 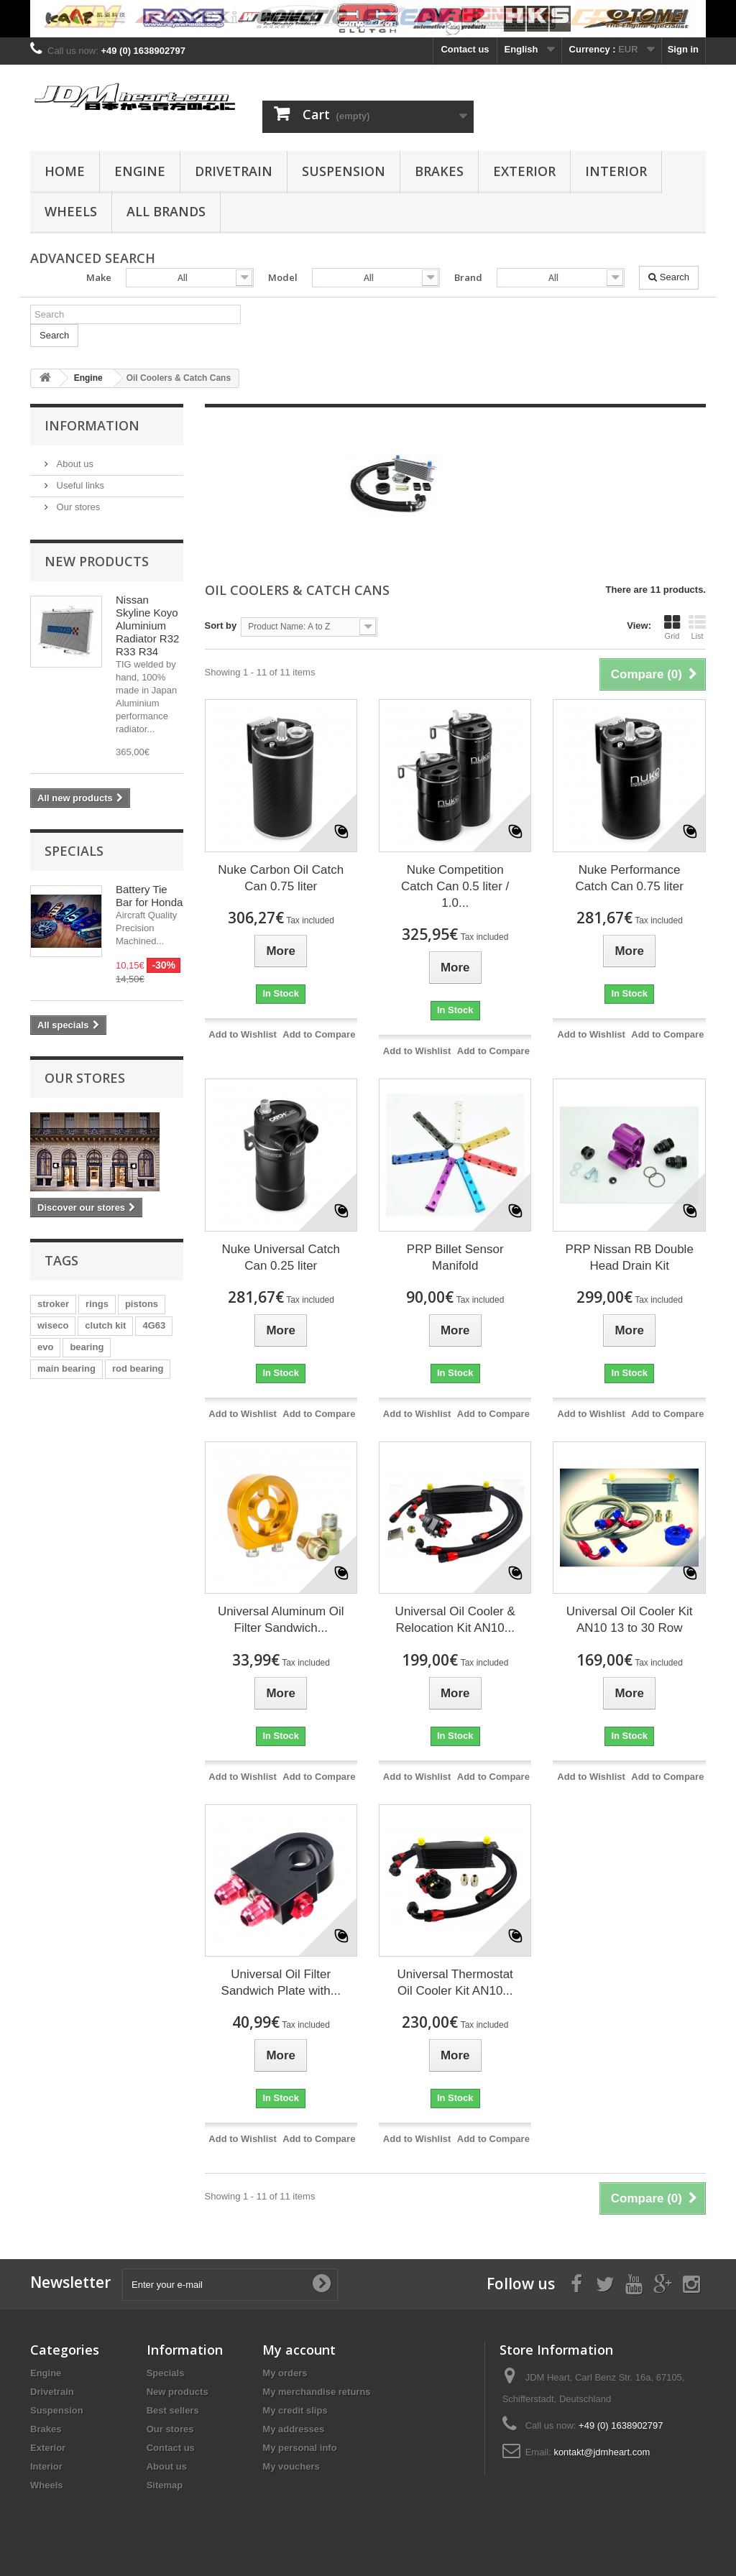 What do you see at coordinates (242, 1034) in the screenshot?
I see `Add to Wishlist` at bounding box center [242, 1034].